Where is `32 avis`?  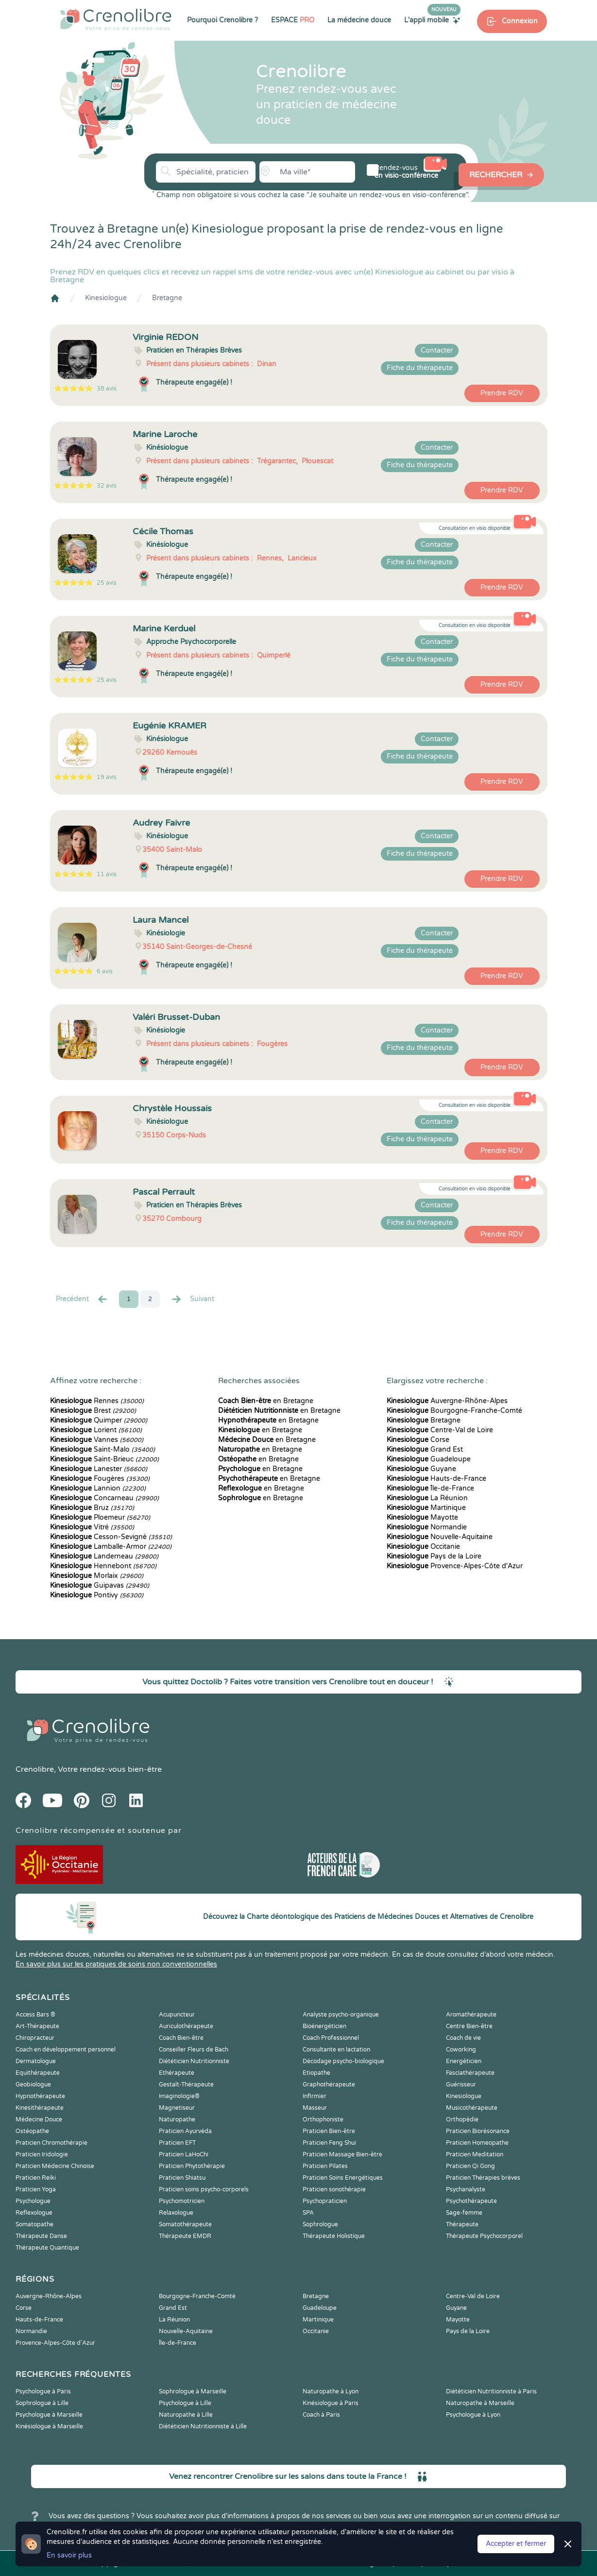 32 avis is located at coordinates (107, 485).